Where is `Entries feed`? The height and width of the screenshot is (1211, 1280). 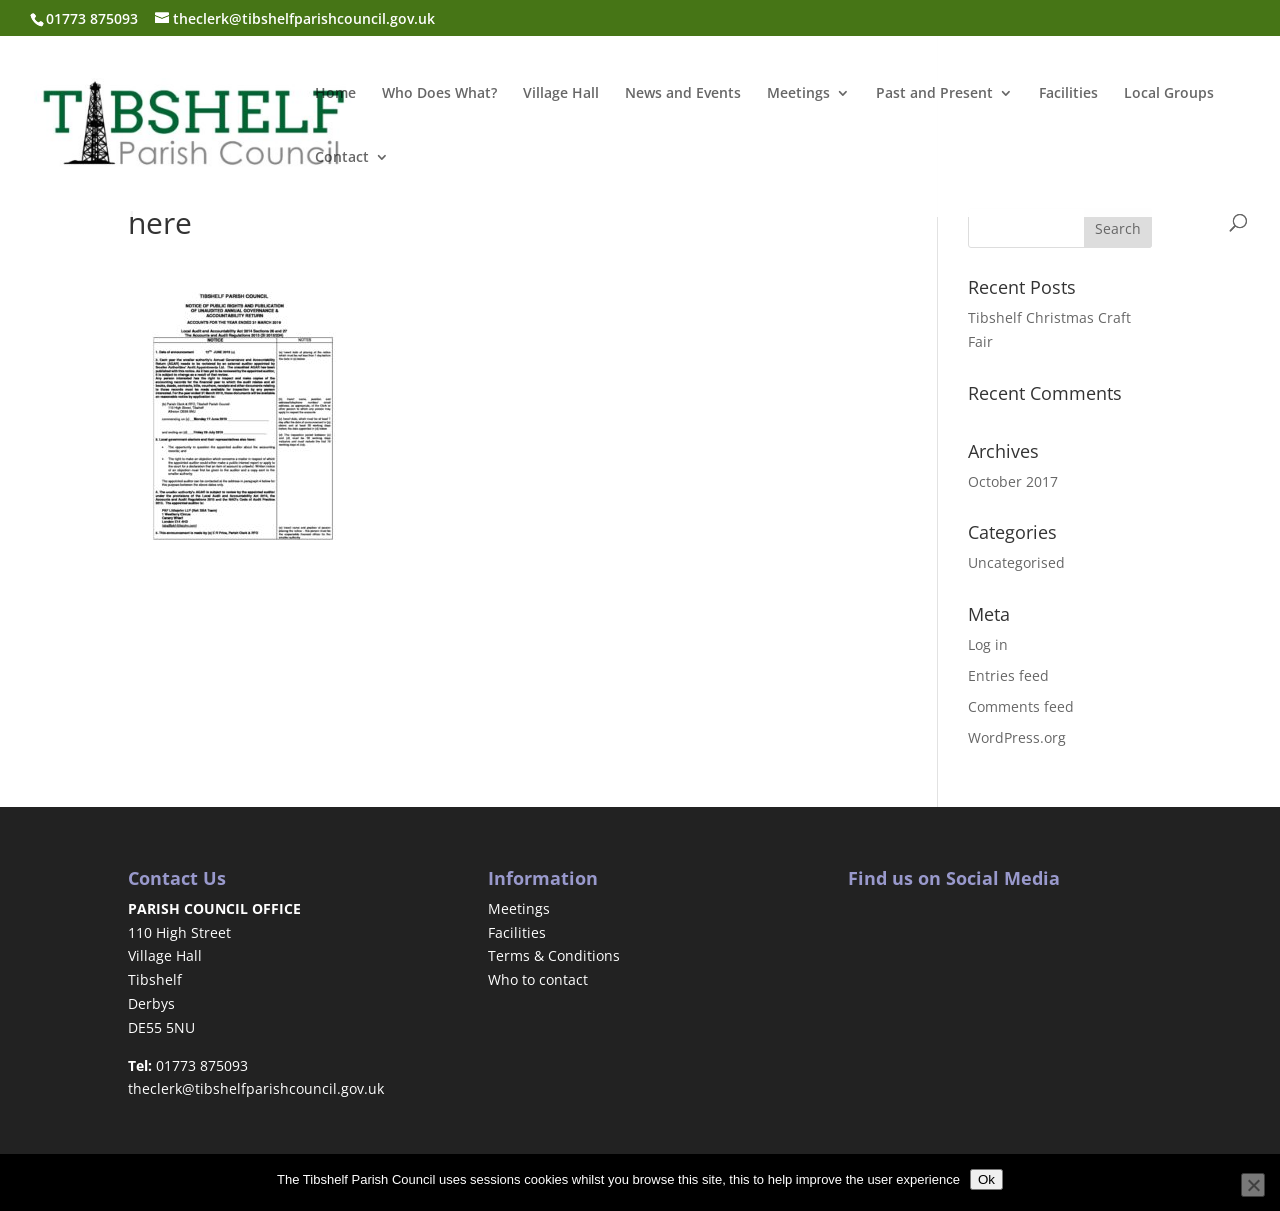
Entries feed is located at coordinates (1008, 675).